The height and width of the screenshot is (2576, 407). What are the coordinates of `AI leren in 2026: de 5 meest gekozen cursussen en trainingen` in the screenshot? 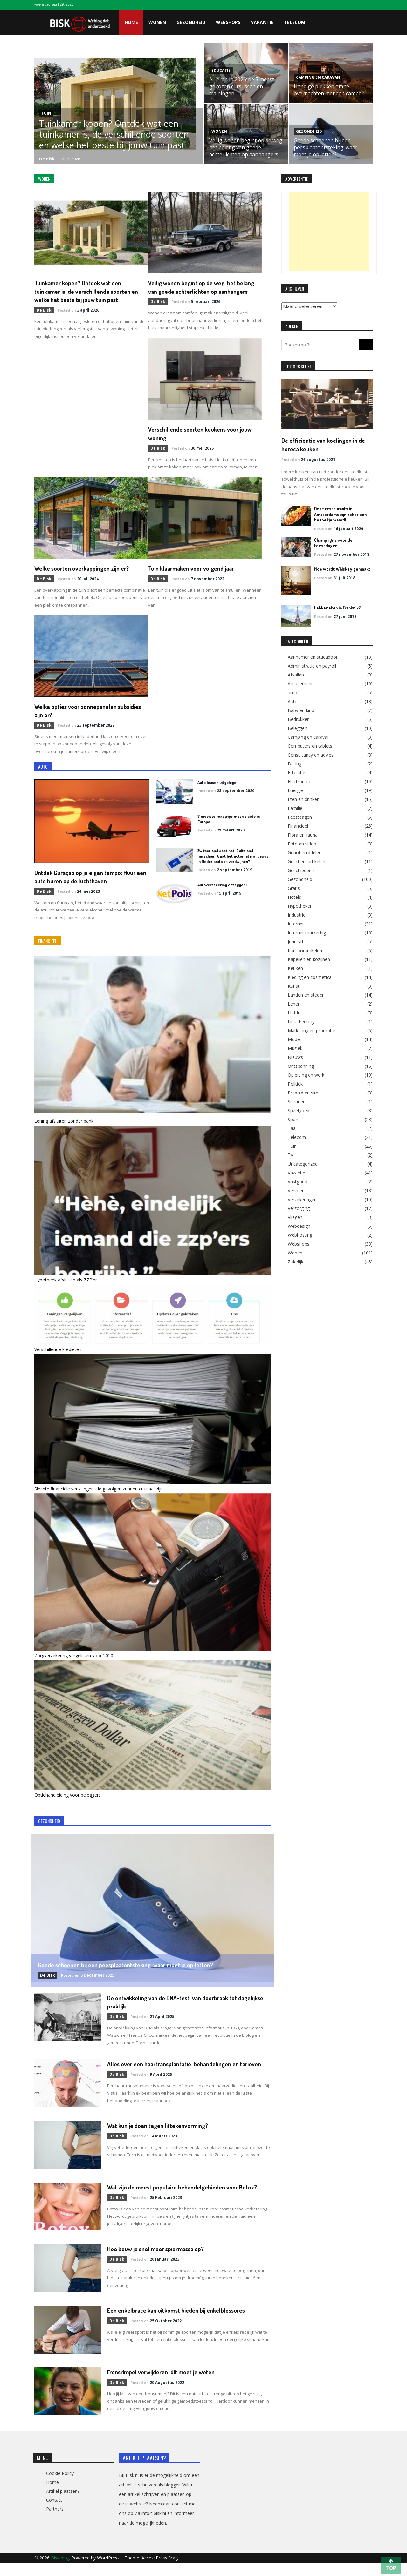 It's located at (241, 86).